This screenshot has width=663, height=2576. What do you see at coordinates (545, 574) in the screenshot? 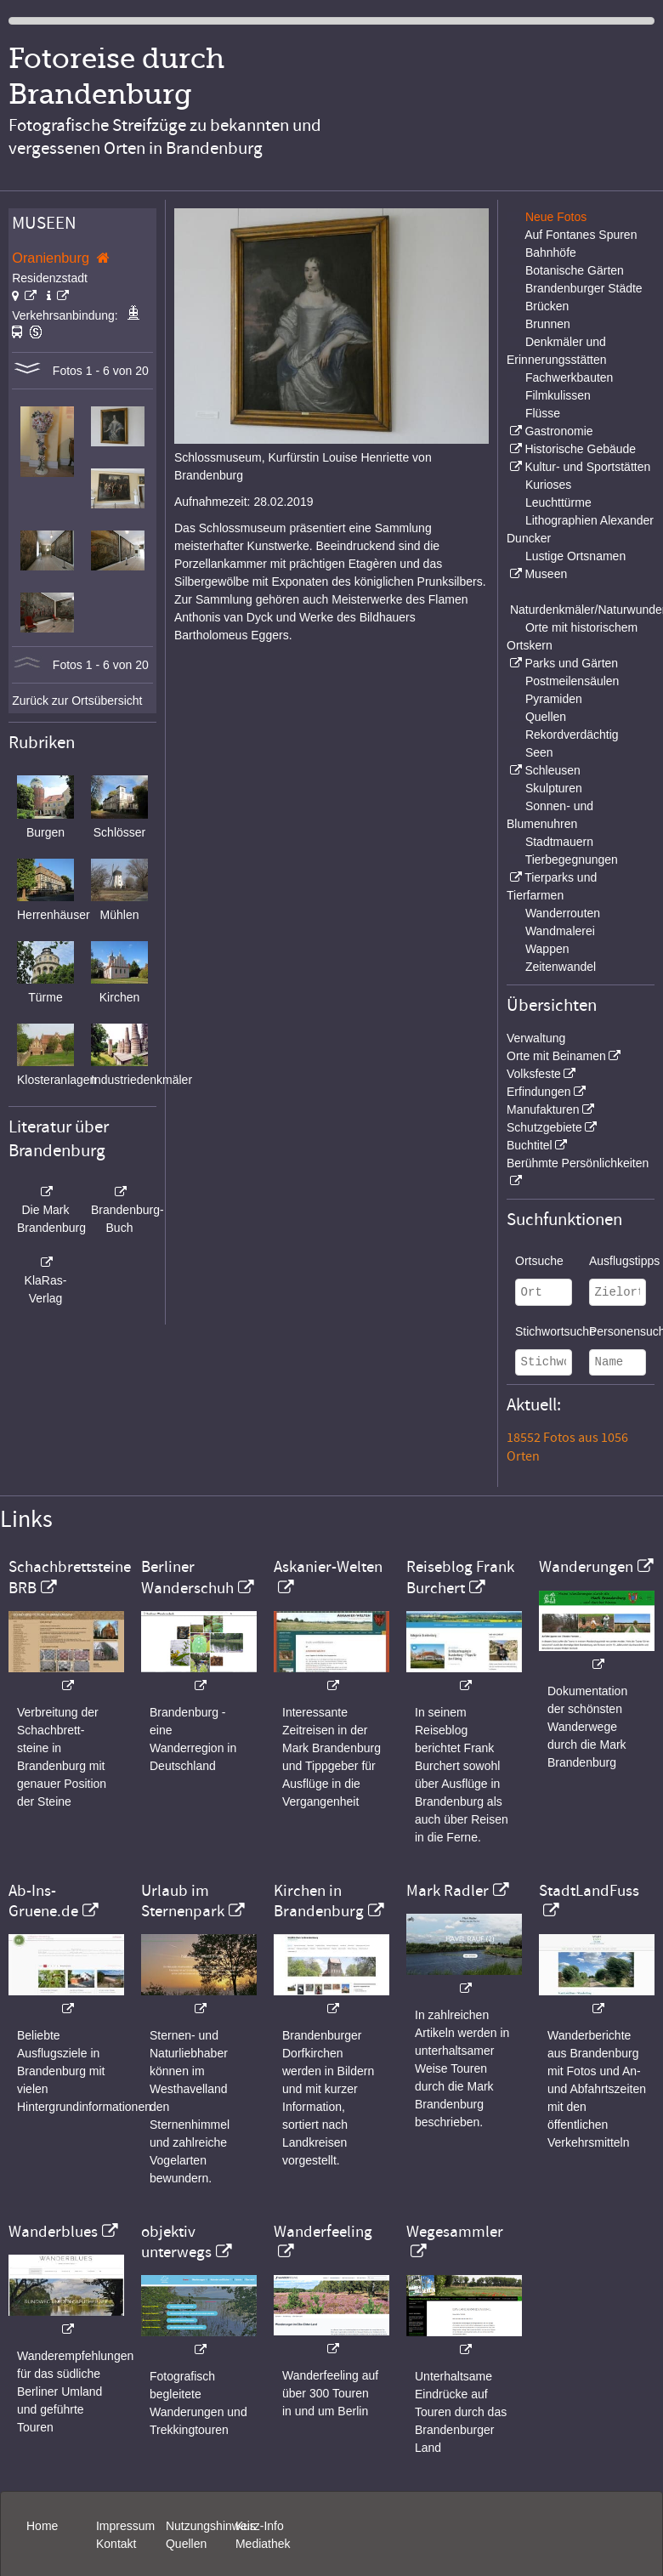
I see `Museen` at bounding box center [545, 574].